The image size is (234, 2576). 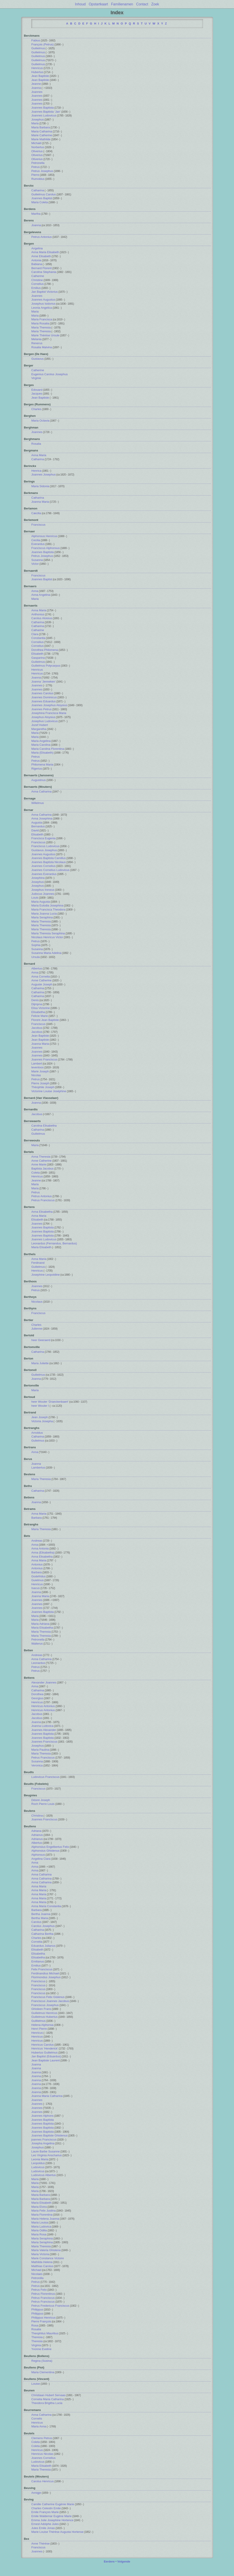 What do you see at coordinates (109, 2561) in the screenshot?
I see `Eerdere` at bounding box center [109, 2561].